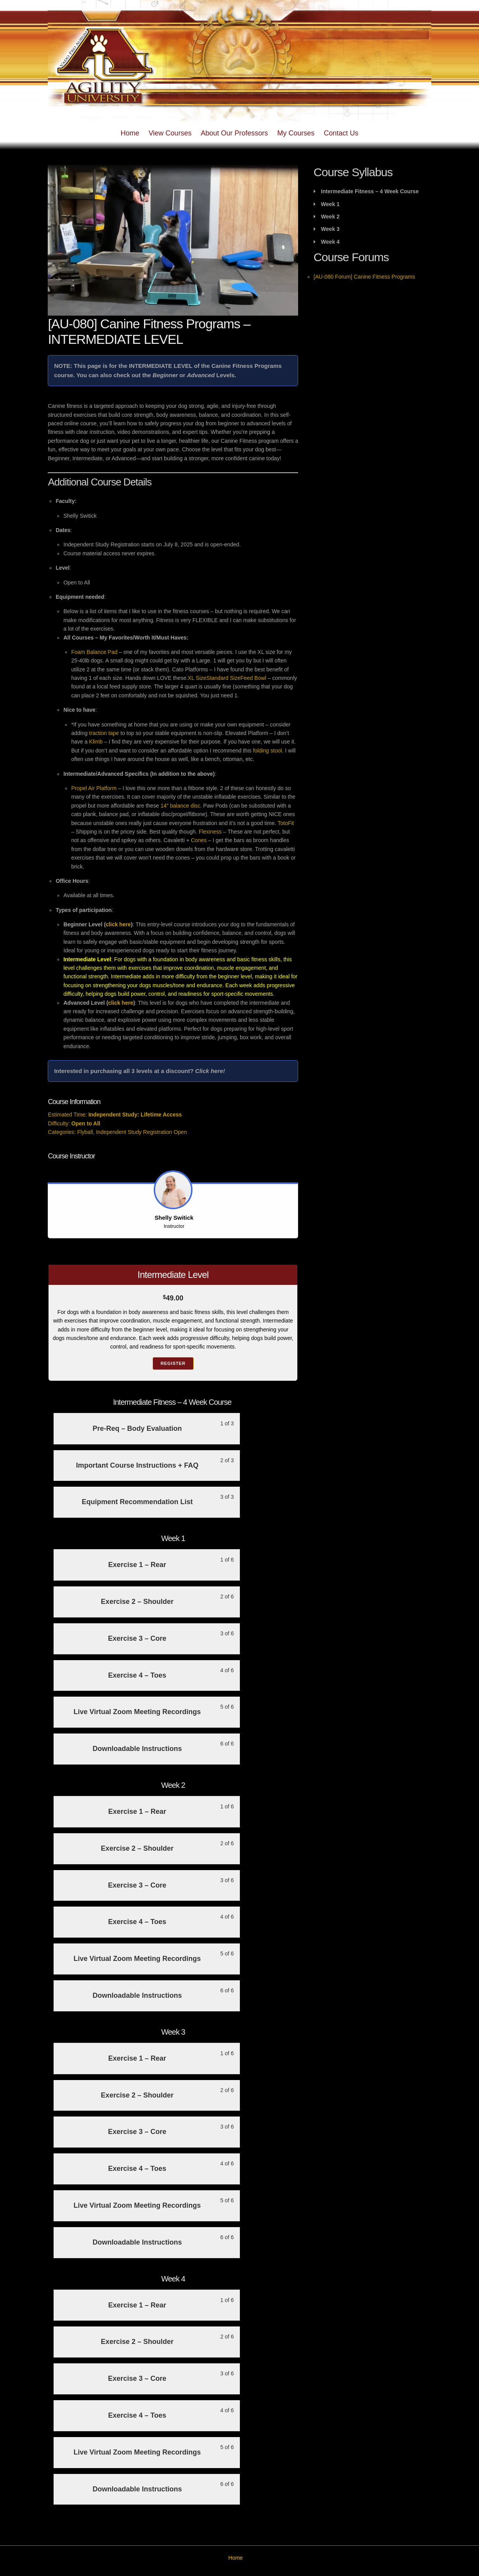  Describe the element at coordinates (201, 375) in the screenshot. I see `Advanced` at that location.